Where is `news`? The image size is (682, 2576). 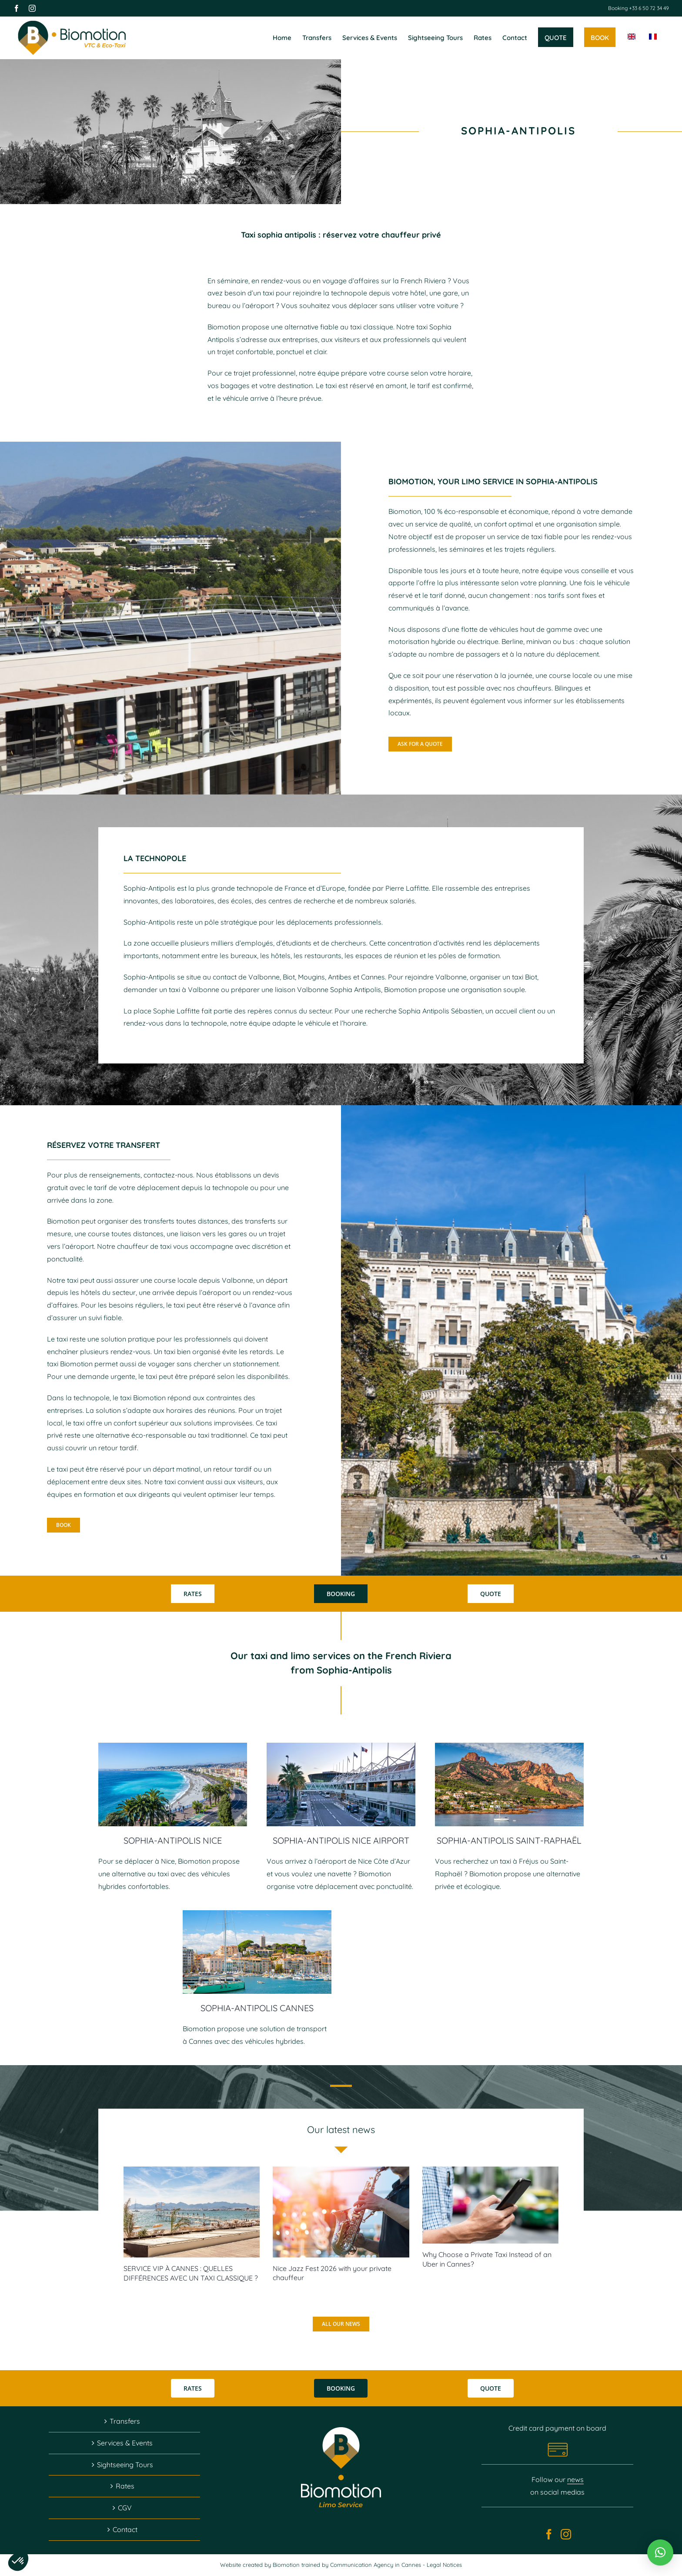
news is located at coordinates (575, 2479).